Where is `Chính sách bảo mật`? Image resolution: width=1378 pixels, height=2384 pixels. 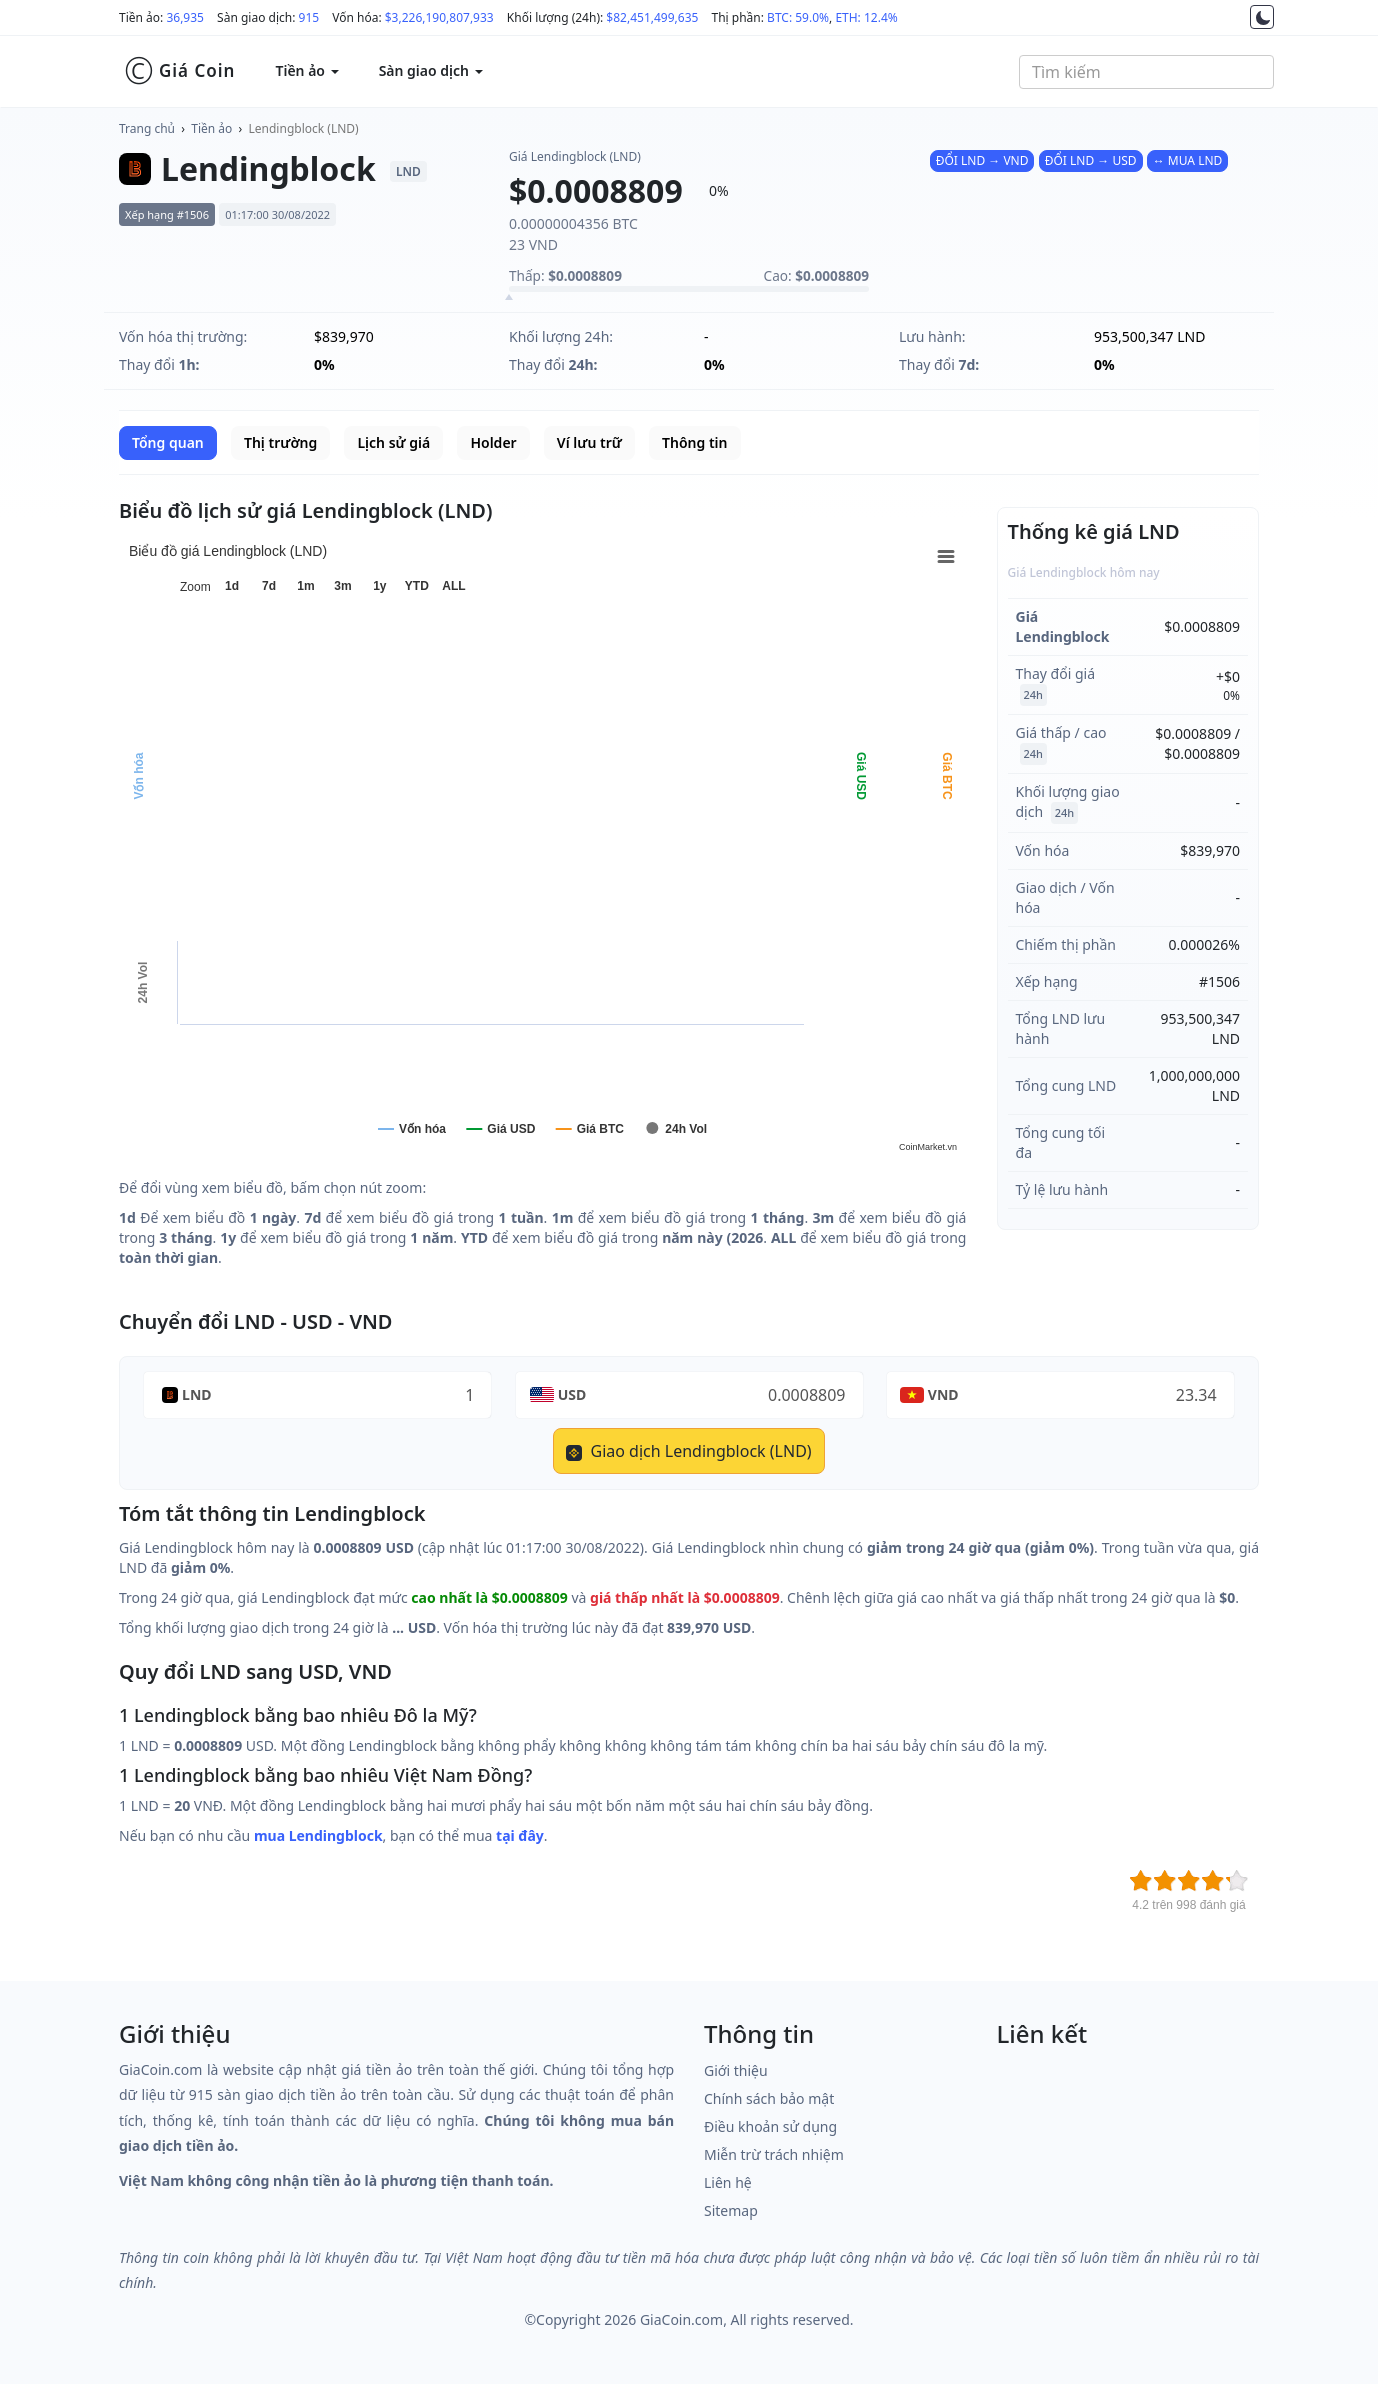 Chính sách bảo mật is located at coordinates (769, 2098).